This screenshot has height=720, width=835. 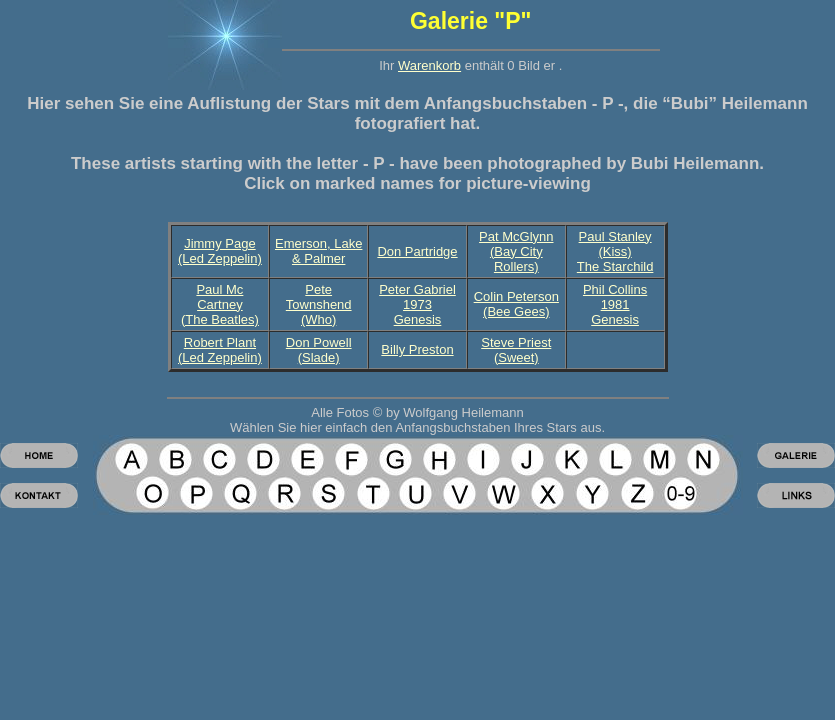 What do you see at coordinates (615, 304) in the screenshot?
I see `Phil Collins 1981 Genesis` at bounding box center [615, 304].